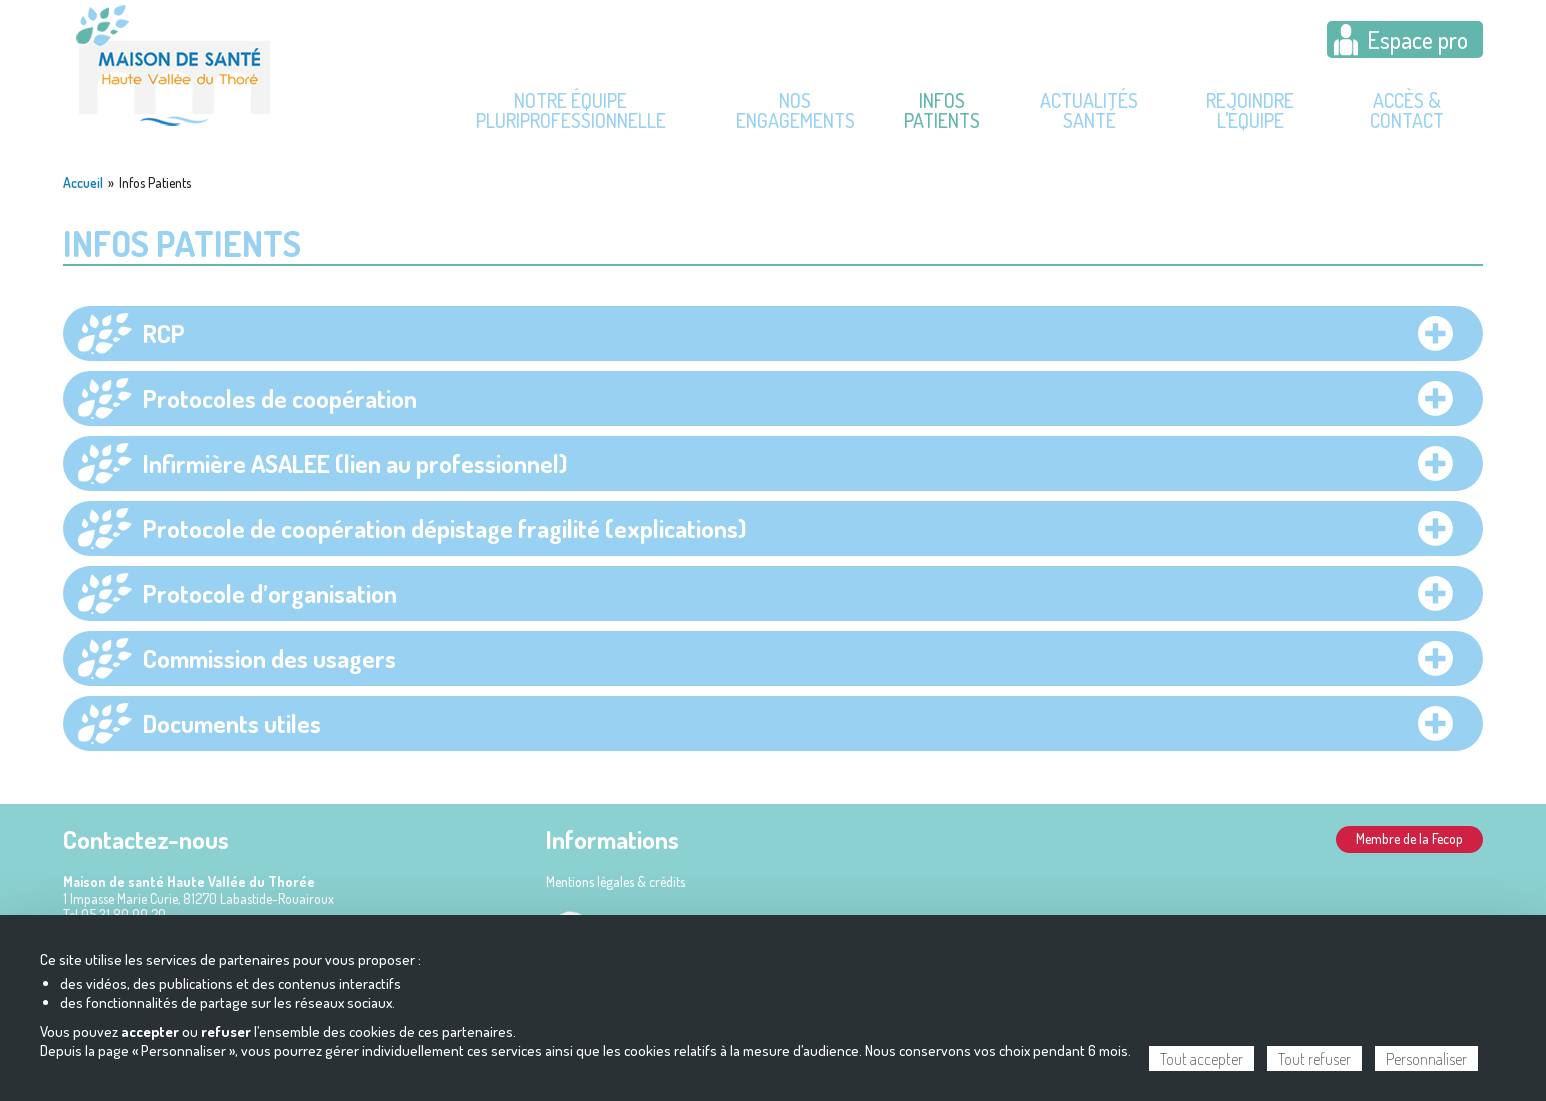  Describe the element at coordinates (1250, 110) in the screenshot. I see `Rejoindre l'équipe [menuitem]` at that location.